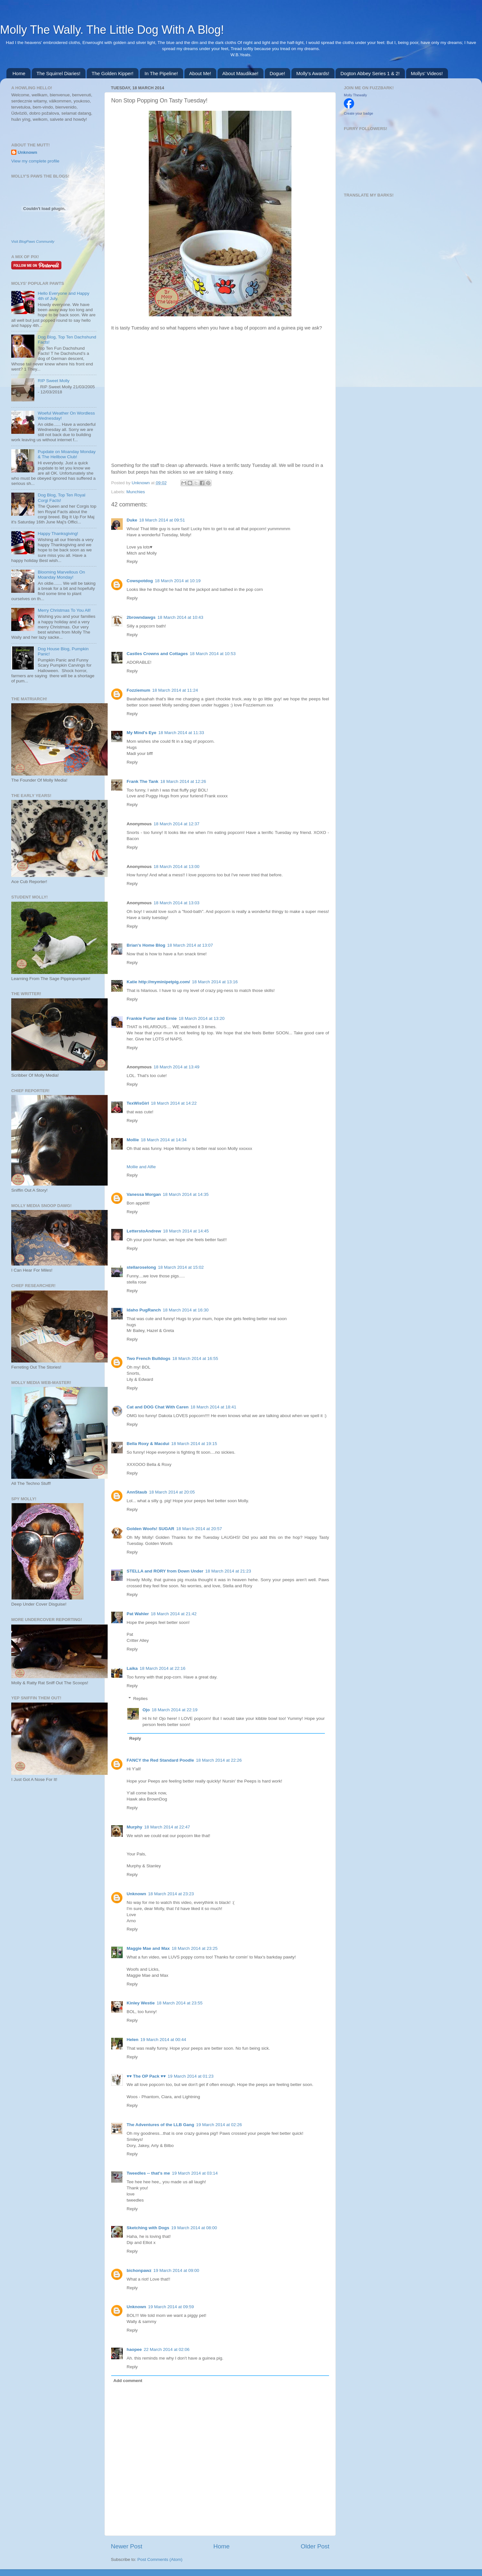  What do you see at coordinates (140, 1698) in the screenshot?
I see `Replies` at bounding box center [140, 1698].